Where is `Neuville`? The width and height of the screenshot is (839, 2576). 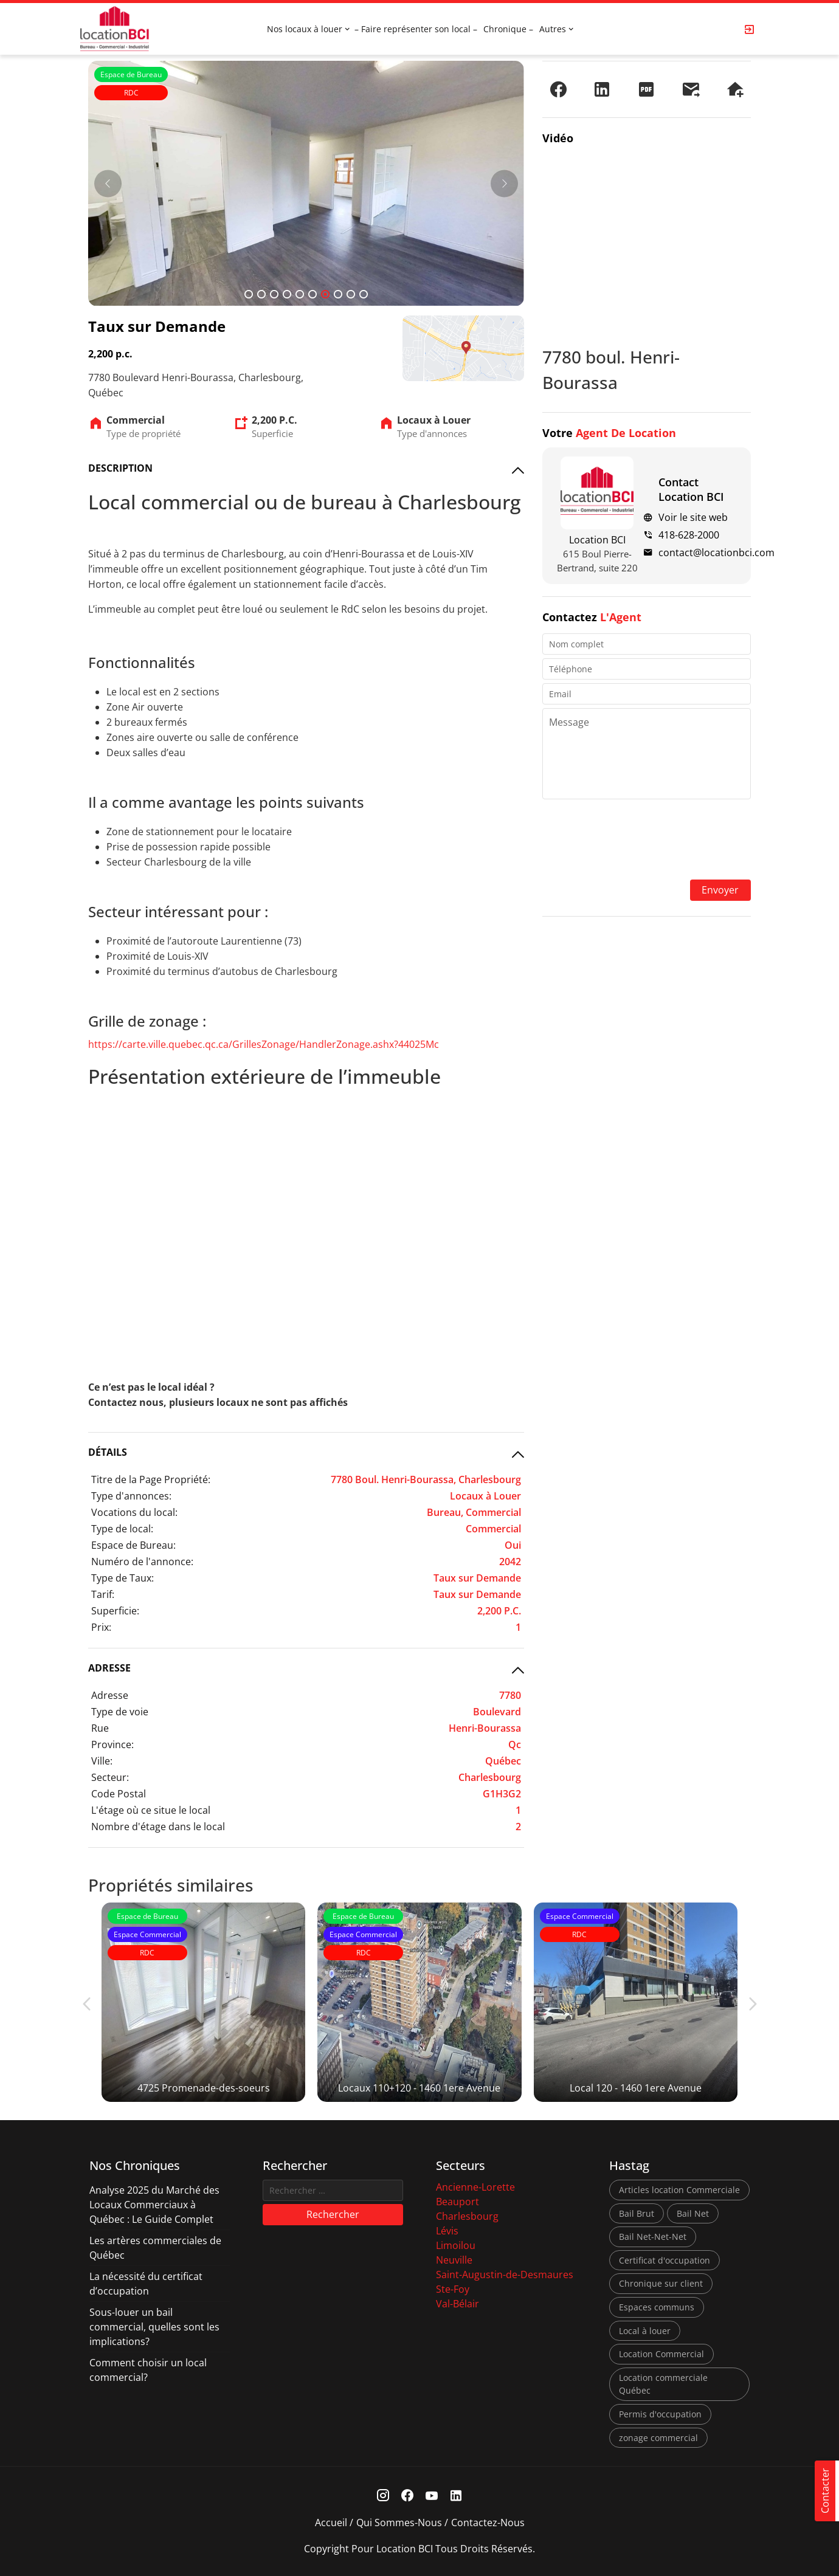 Neuville is located at coordinates (454, 2260).